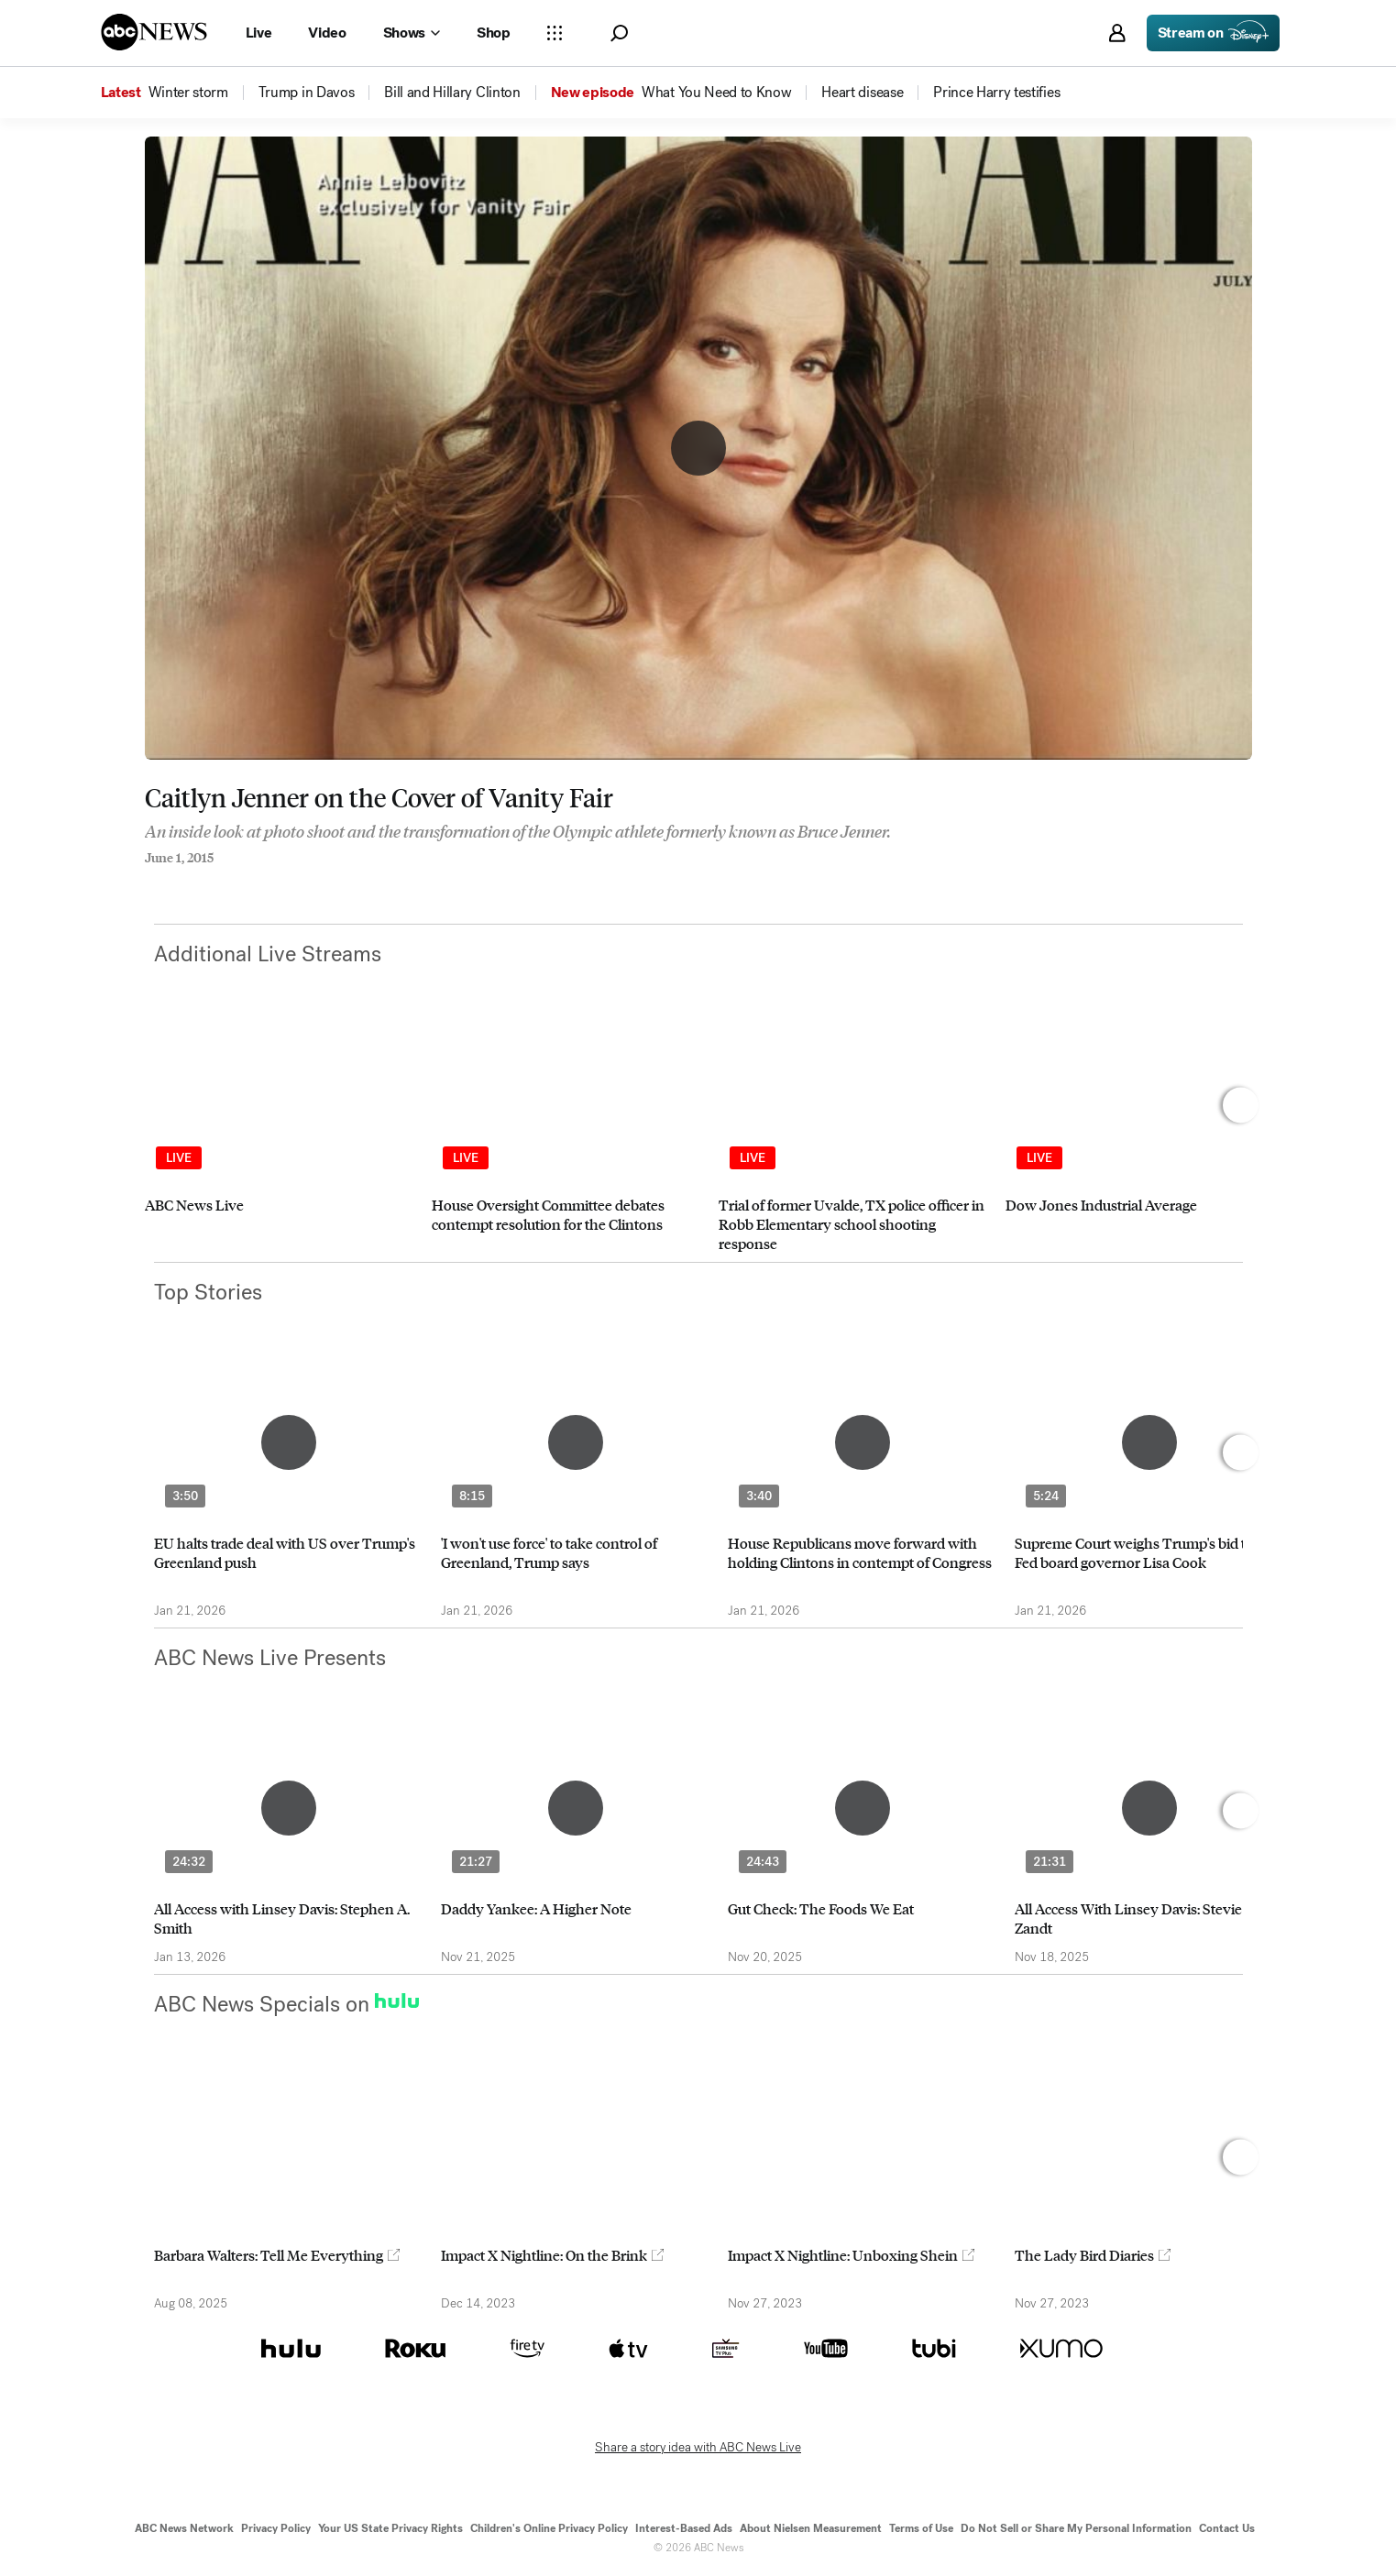 This screenshot has width=1396, height=2576. What do you see at coordinates (811, 2528) in the screenshot?
I see `About Nielsen Measurement` at bounding box center [811, 2528].